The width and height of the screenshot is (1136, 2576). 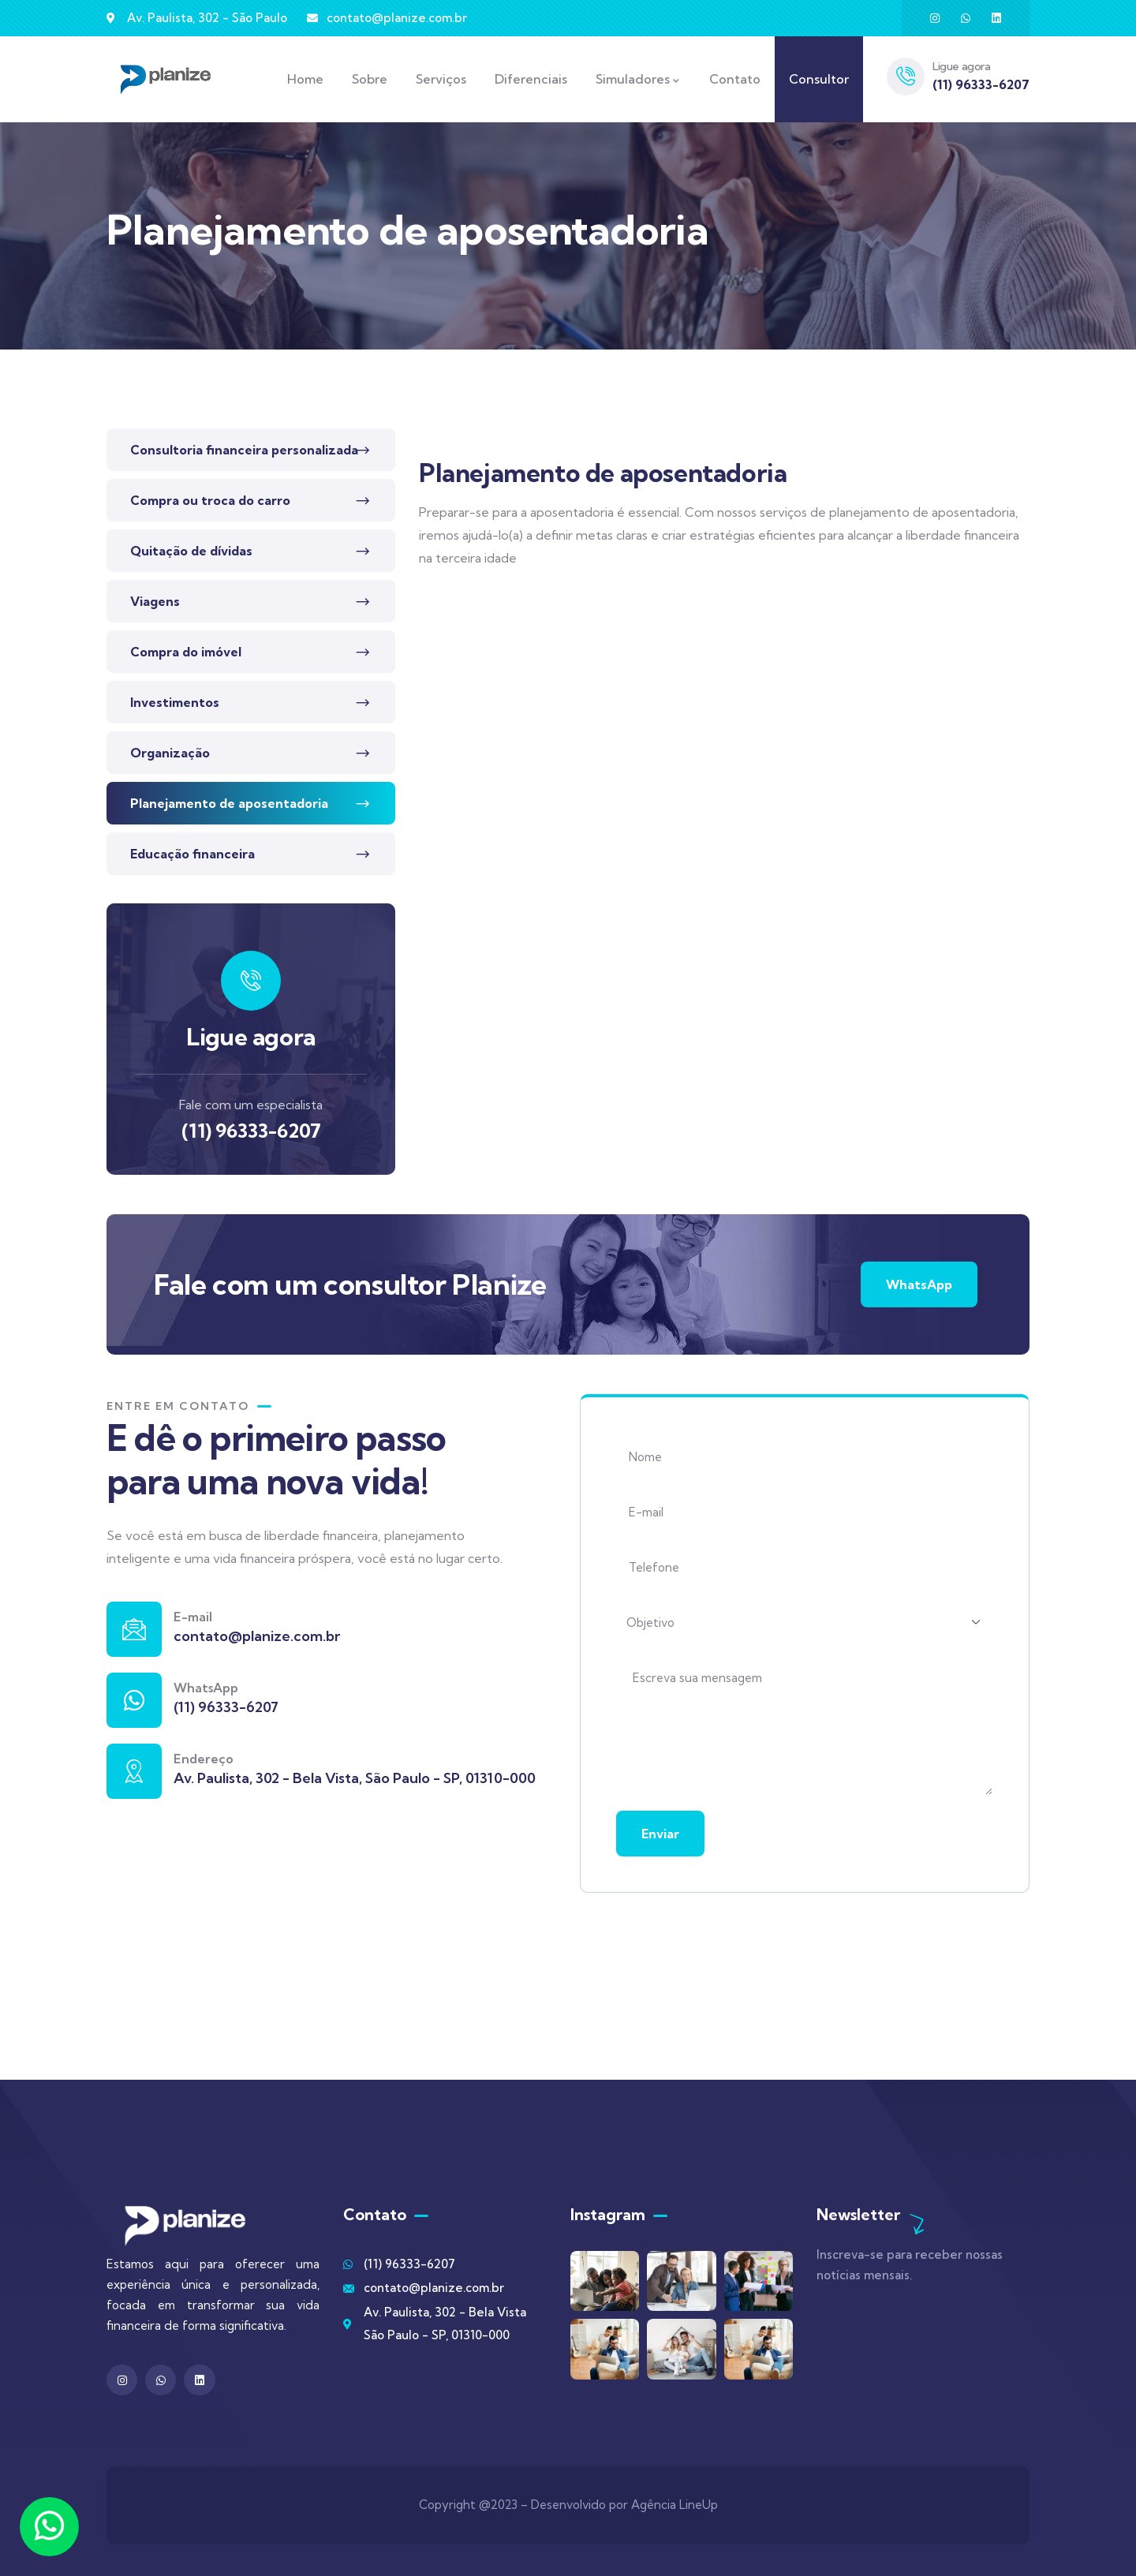 I want to click on Planejamento de aposentadoria, so click(x=229, y=803).